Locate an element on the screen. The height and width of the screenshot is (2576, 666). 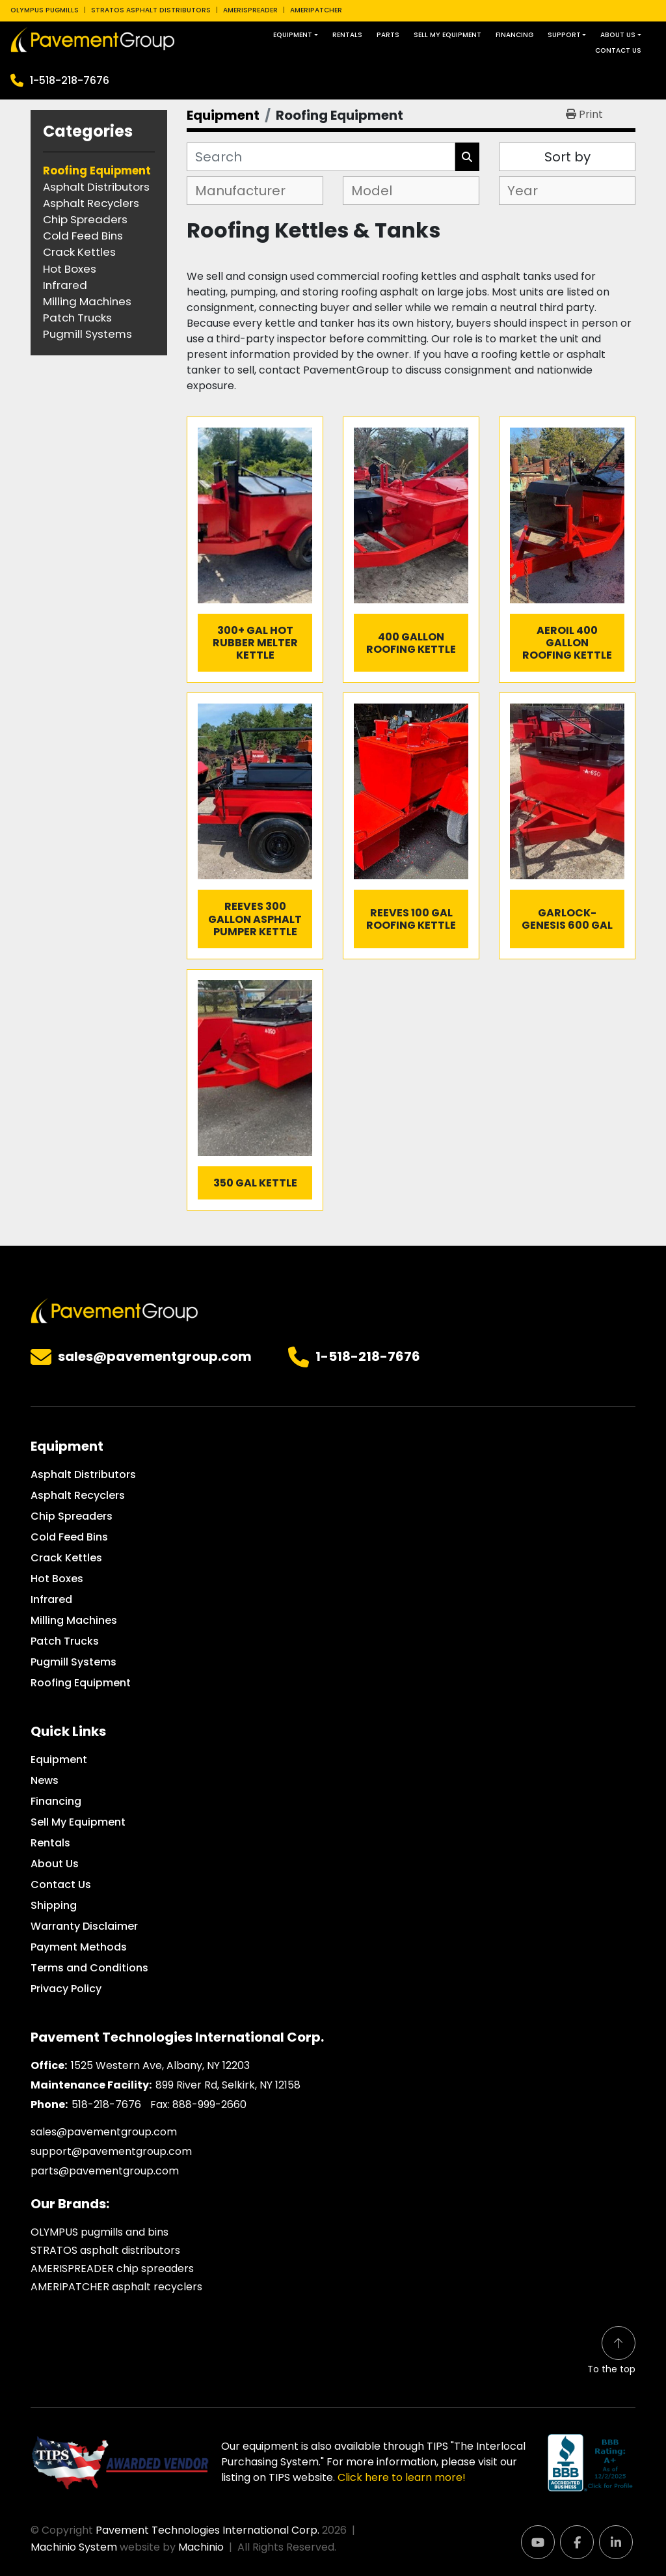
[Pavement Technologies International Corp.] is located at coordinates (114, 1310).